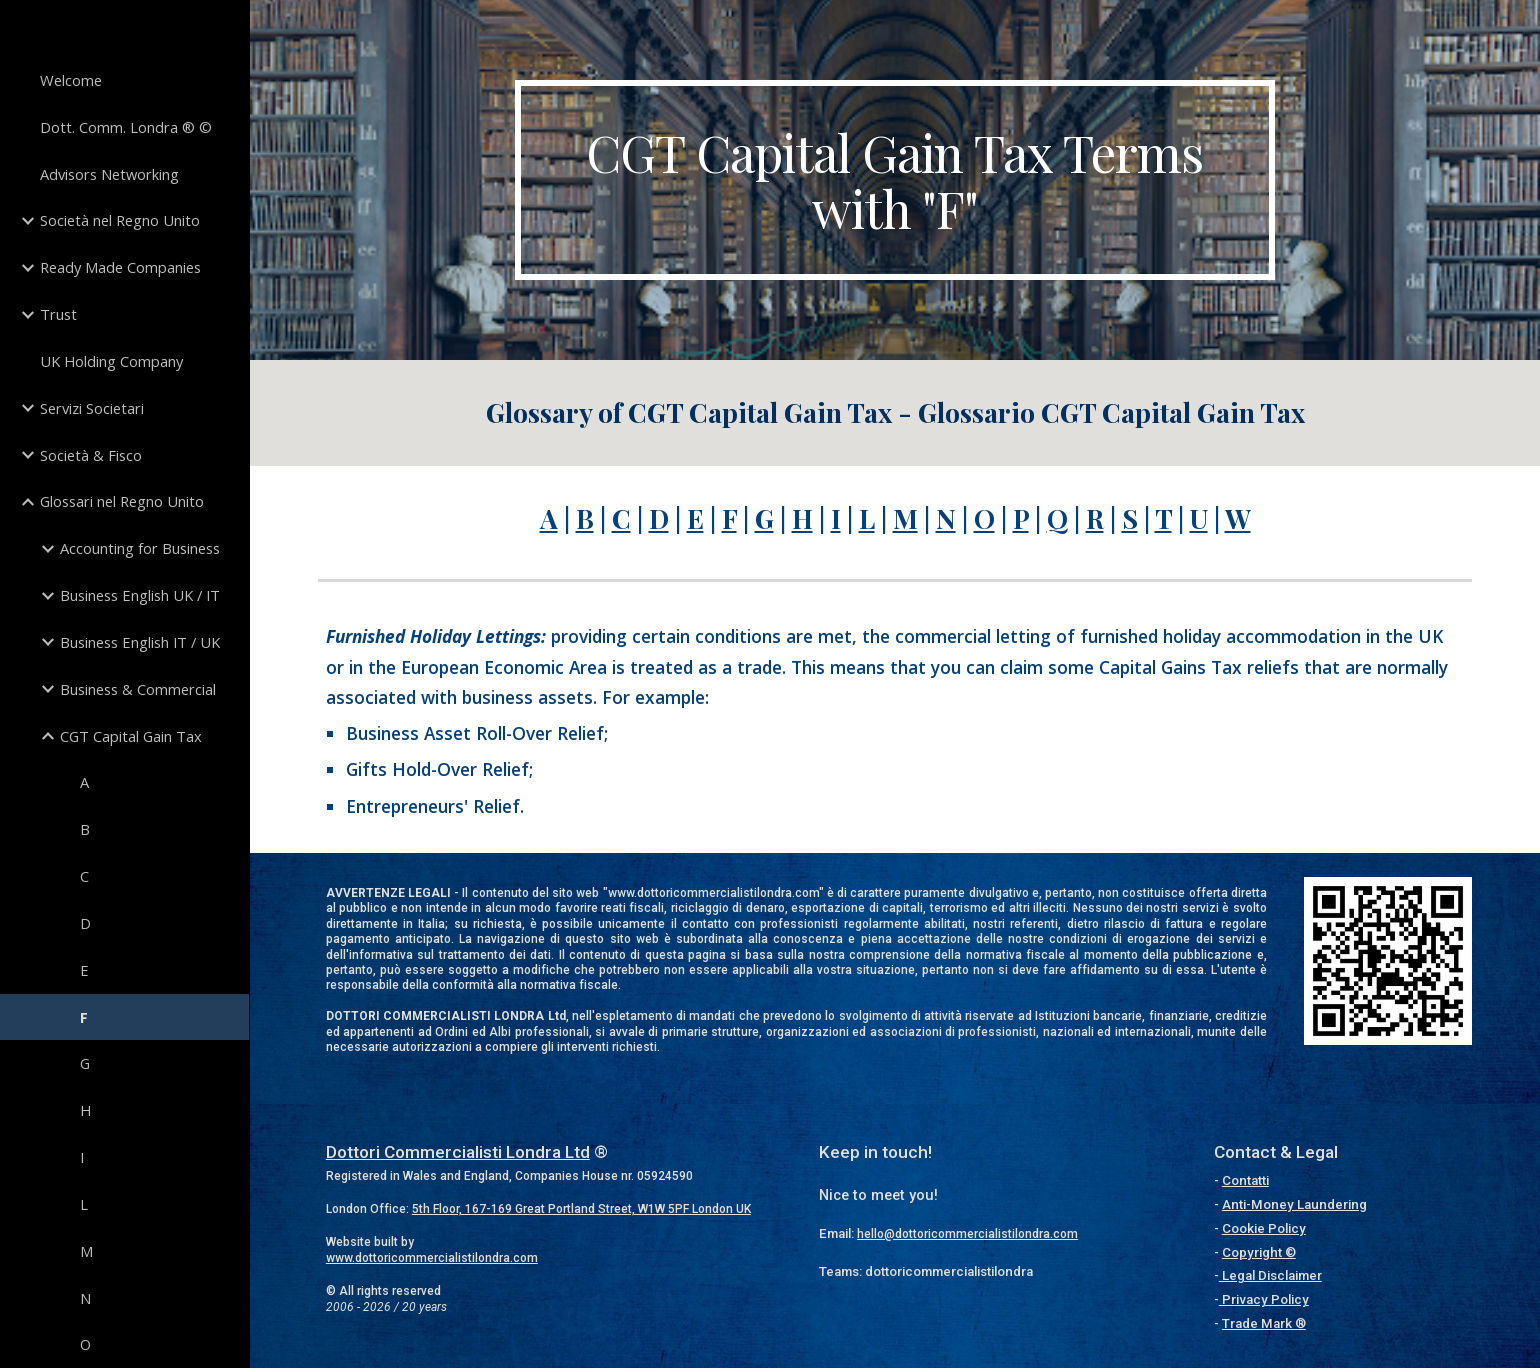 The width and height of the screenshot is (1540, 1368). I want to click on Società nel Regno Unito [link], so click(120, 220).